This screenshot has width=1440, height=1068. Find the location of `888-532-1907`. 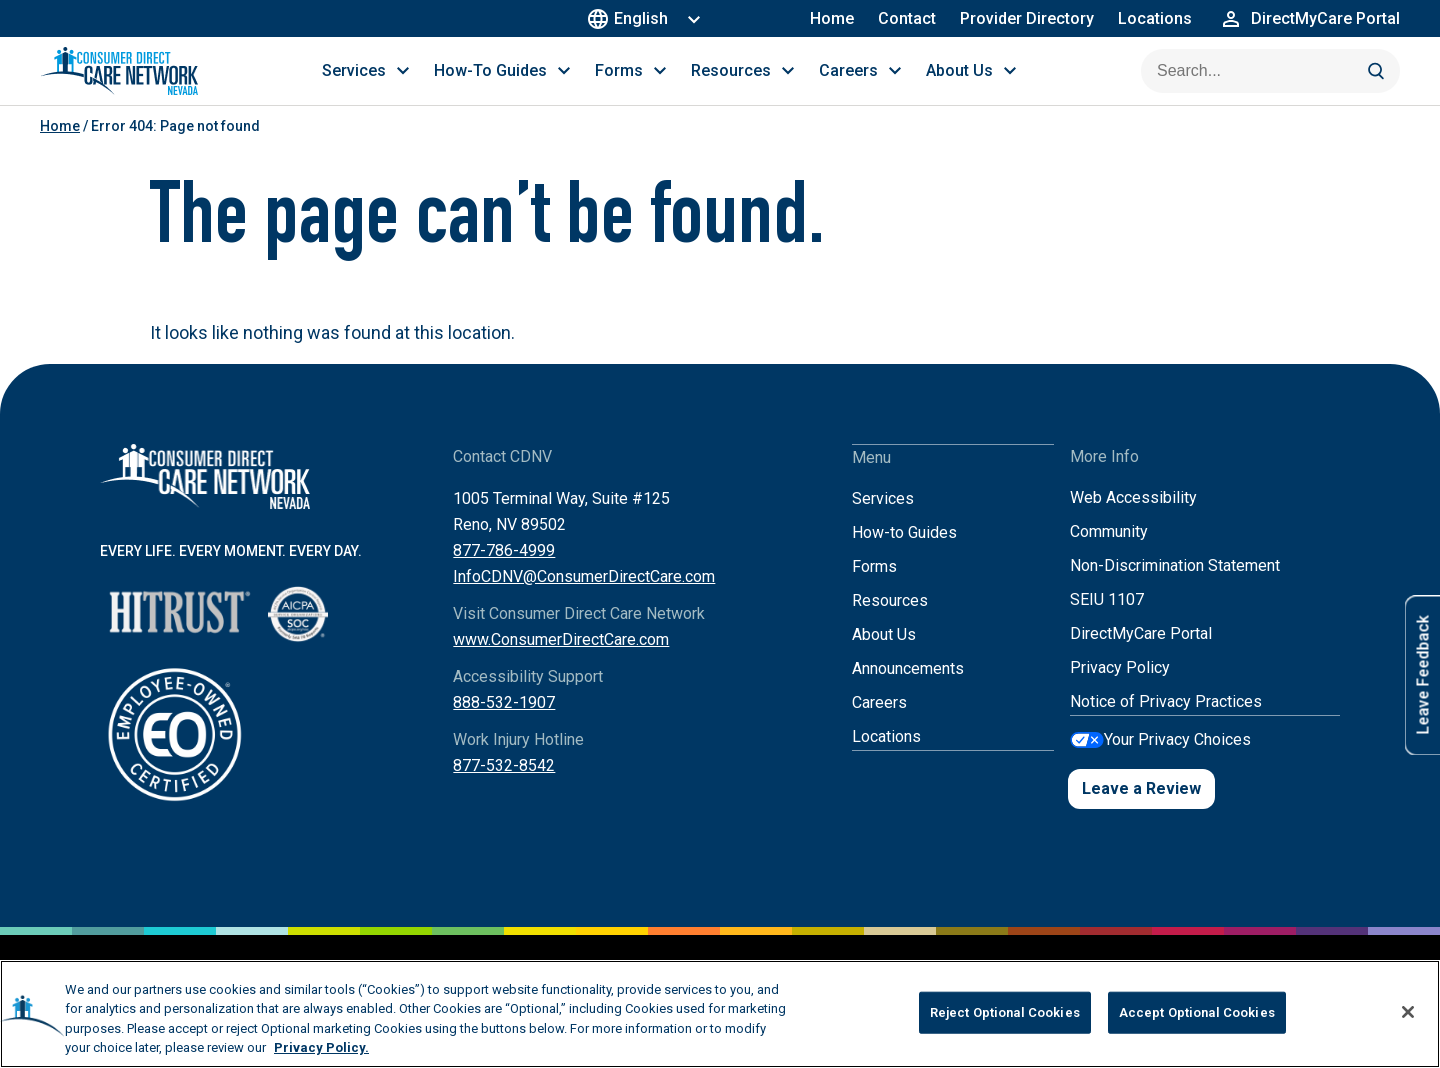

888-532-1907 is located at coordinates (504, 722).